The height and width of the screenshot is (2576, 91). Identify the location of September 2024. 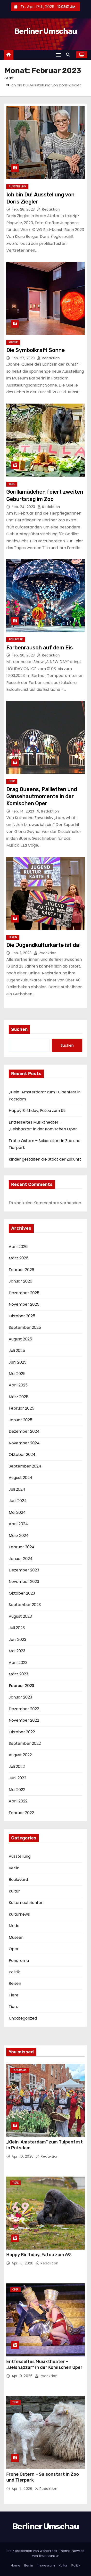
(25, 1466).